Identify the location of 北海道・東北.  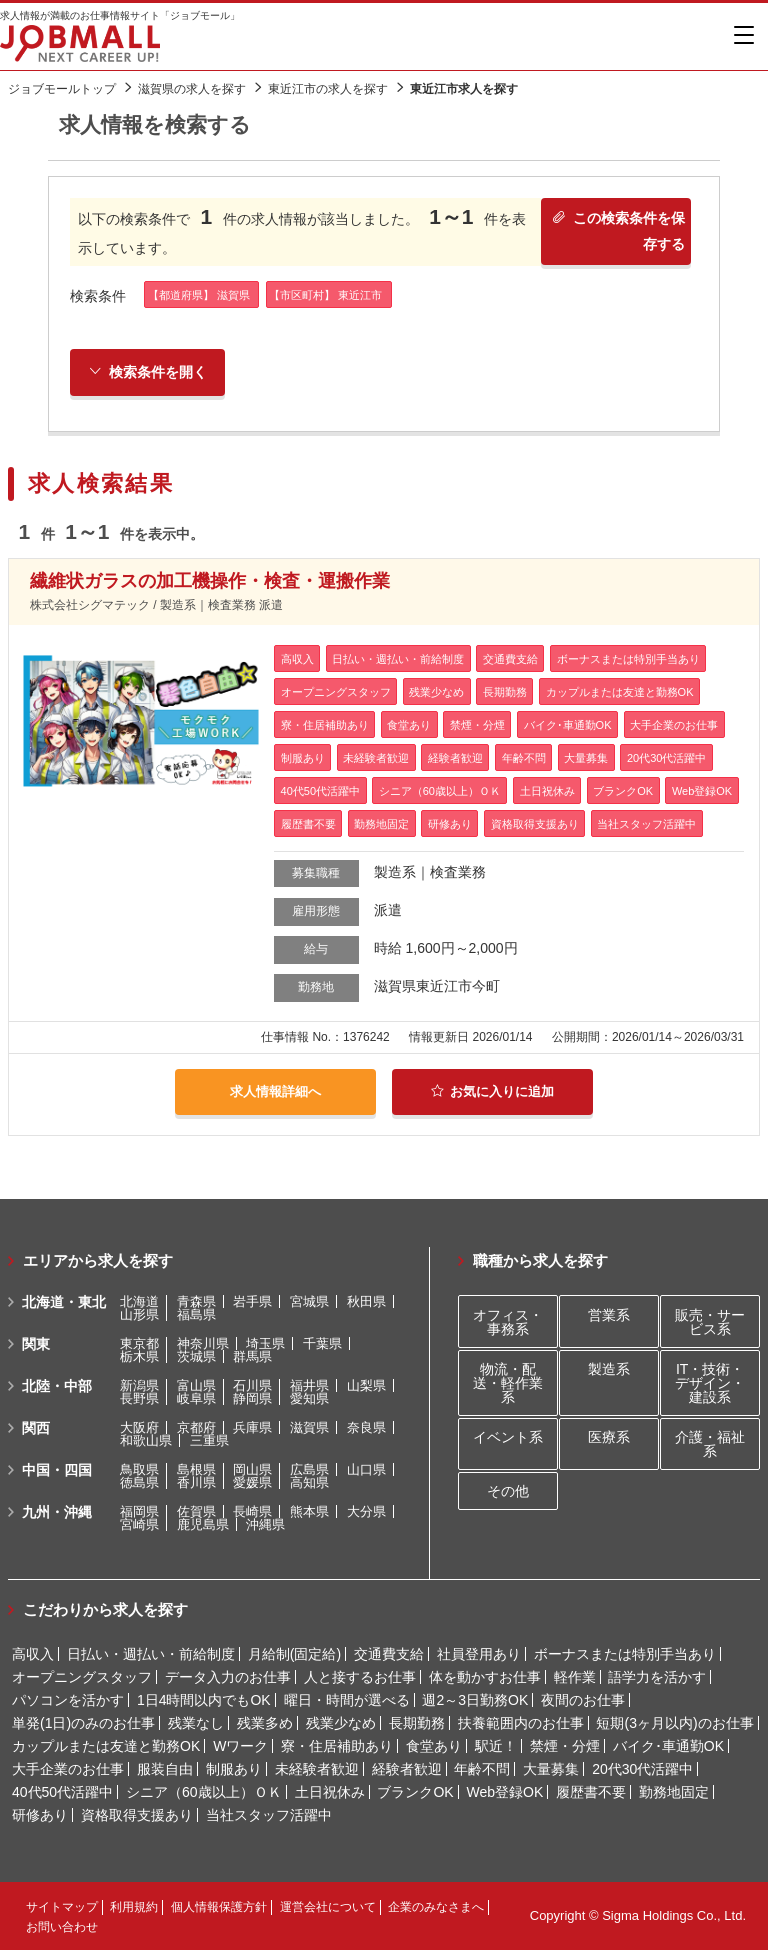
(64, 1302).